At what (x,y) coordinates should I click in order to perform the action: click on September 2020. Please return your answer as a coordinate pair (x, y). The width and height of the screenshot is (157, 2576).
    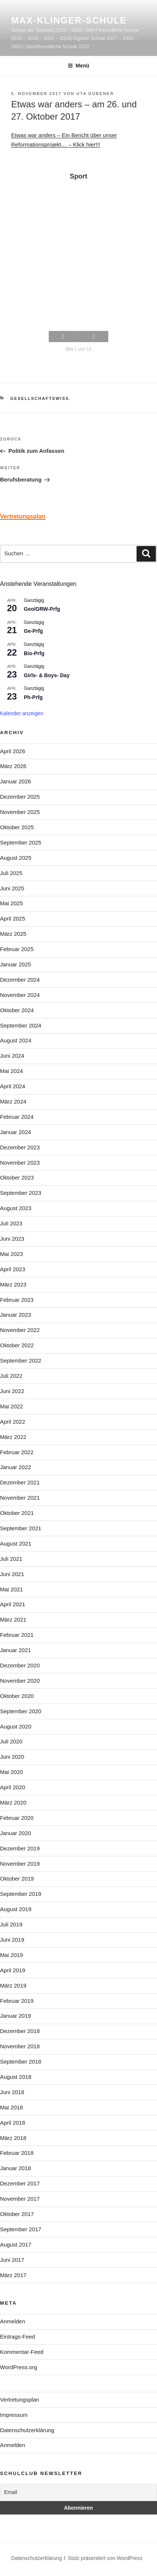
    Looking at the image, I should click on (20, 1711).